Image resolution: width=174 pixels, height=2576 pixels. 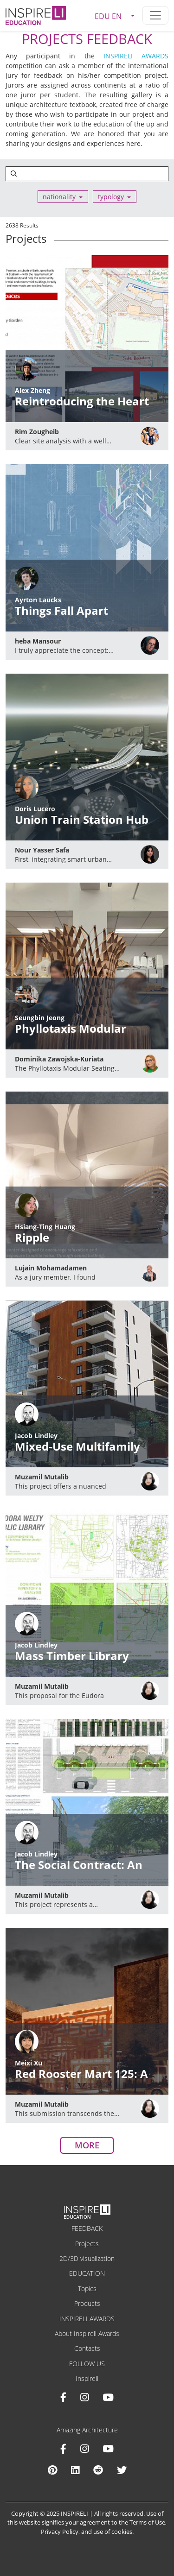 What do you see at coordinates (87, 2228) in the screenshot?
I see `FEEDBACK` at bounding box center [87, 2228].